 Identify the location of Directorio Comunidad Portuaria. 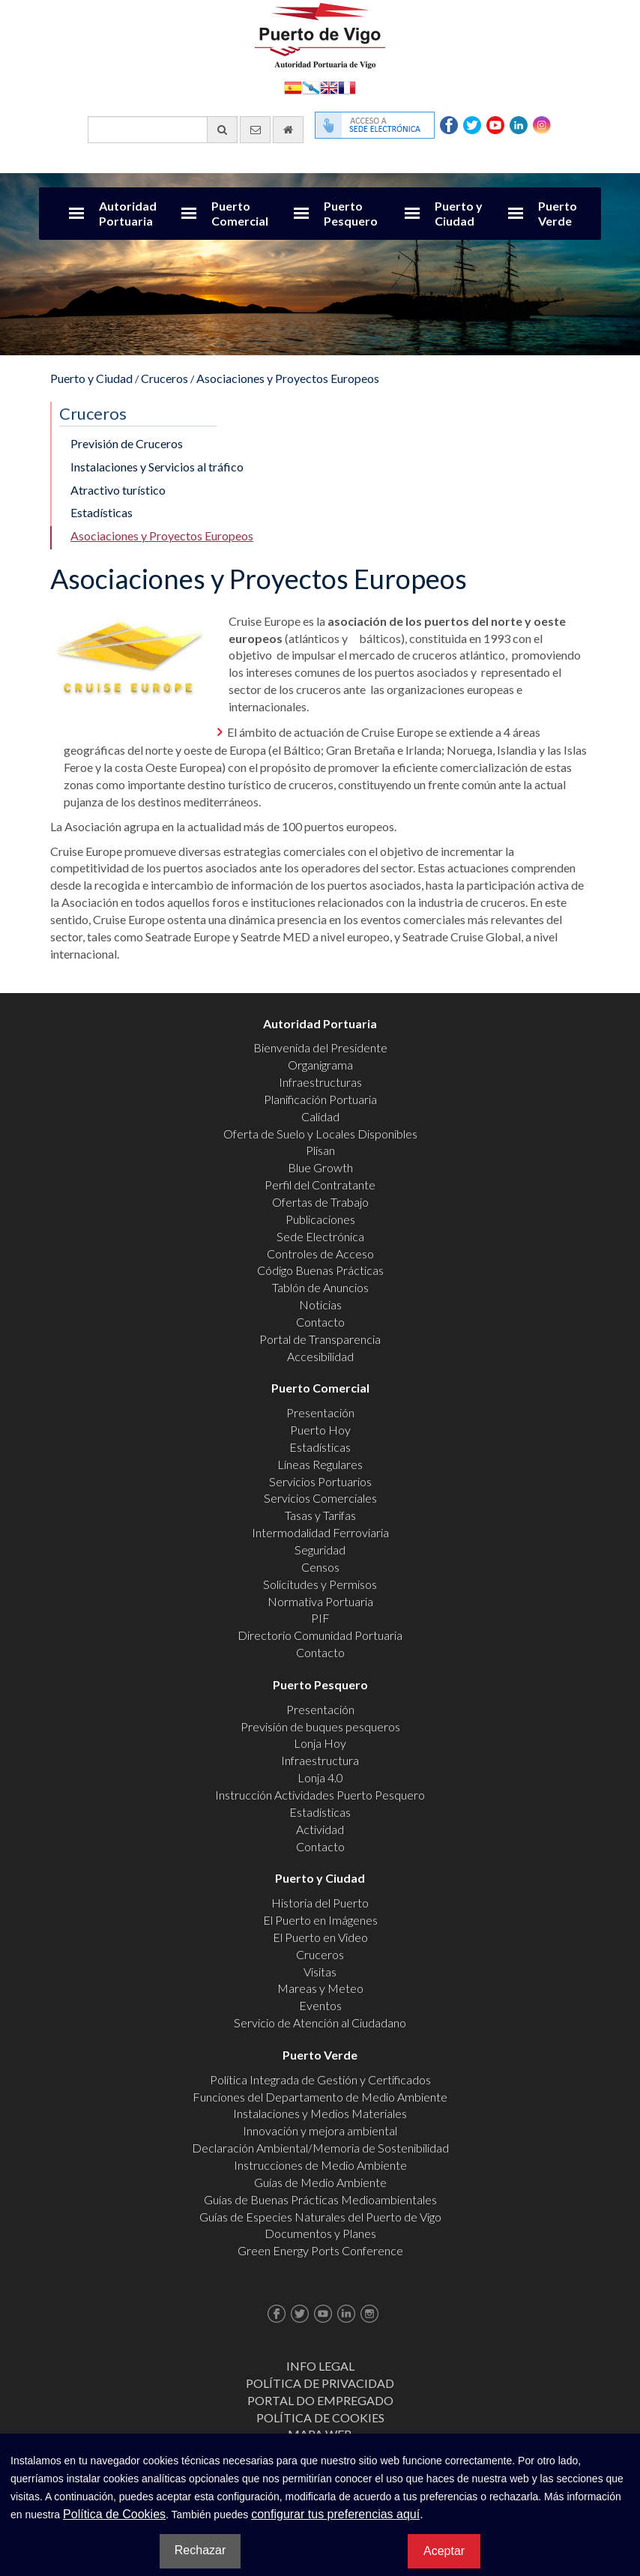
(320, 1635).